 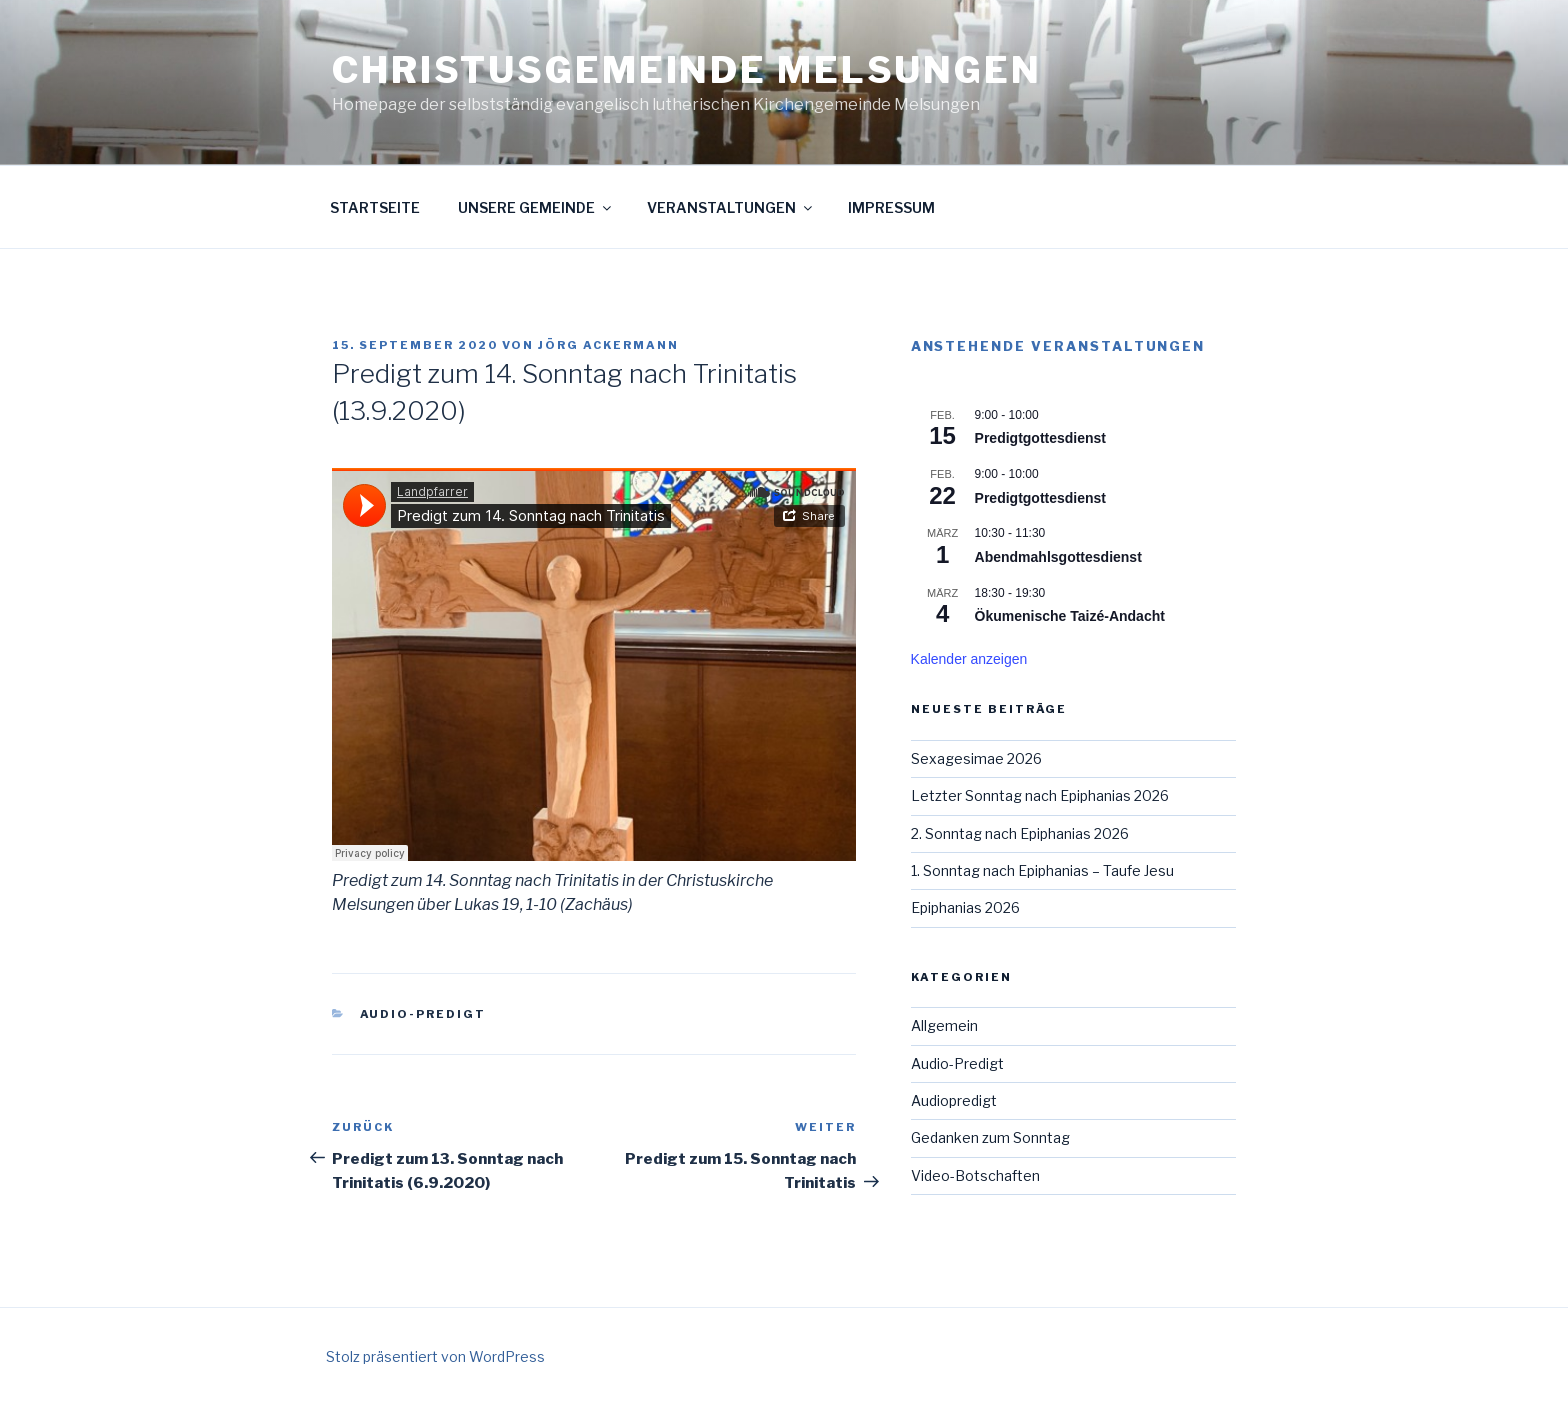 What do you see at coordinates (1040, 795) in the screenshot?
I see `Letzter Sonntag nach Epiphanias 2026` at bounding box center [1040, 795].